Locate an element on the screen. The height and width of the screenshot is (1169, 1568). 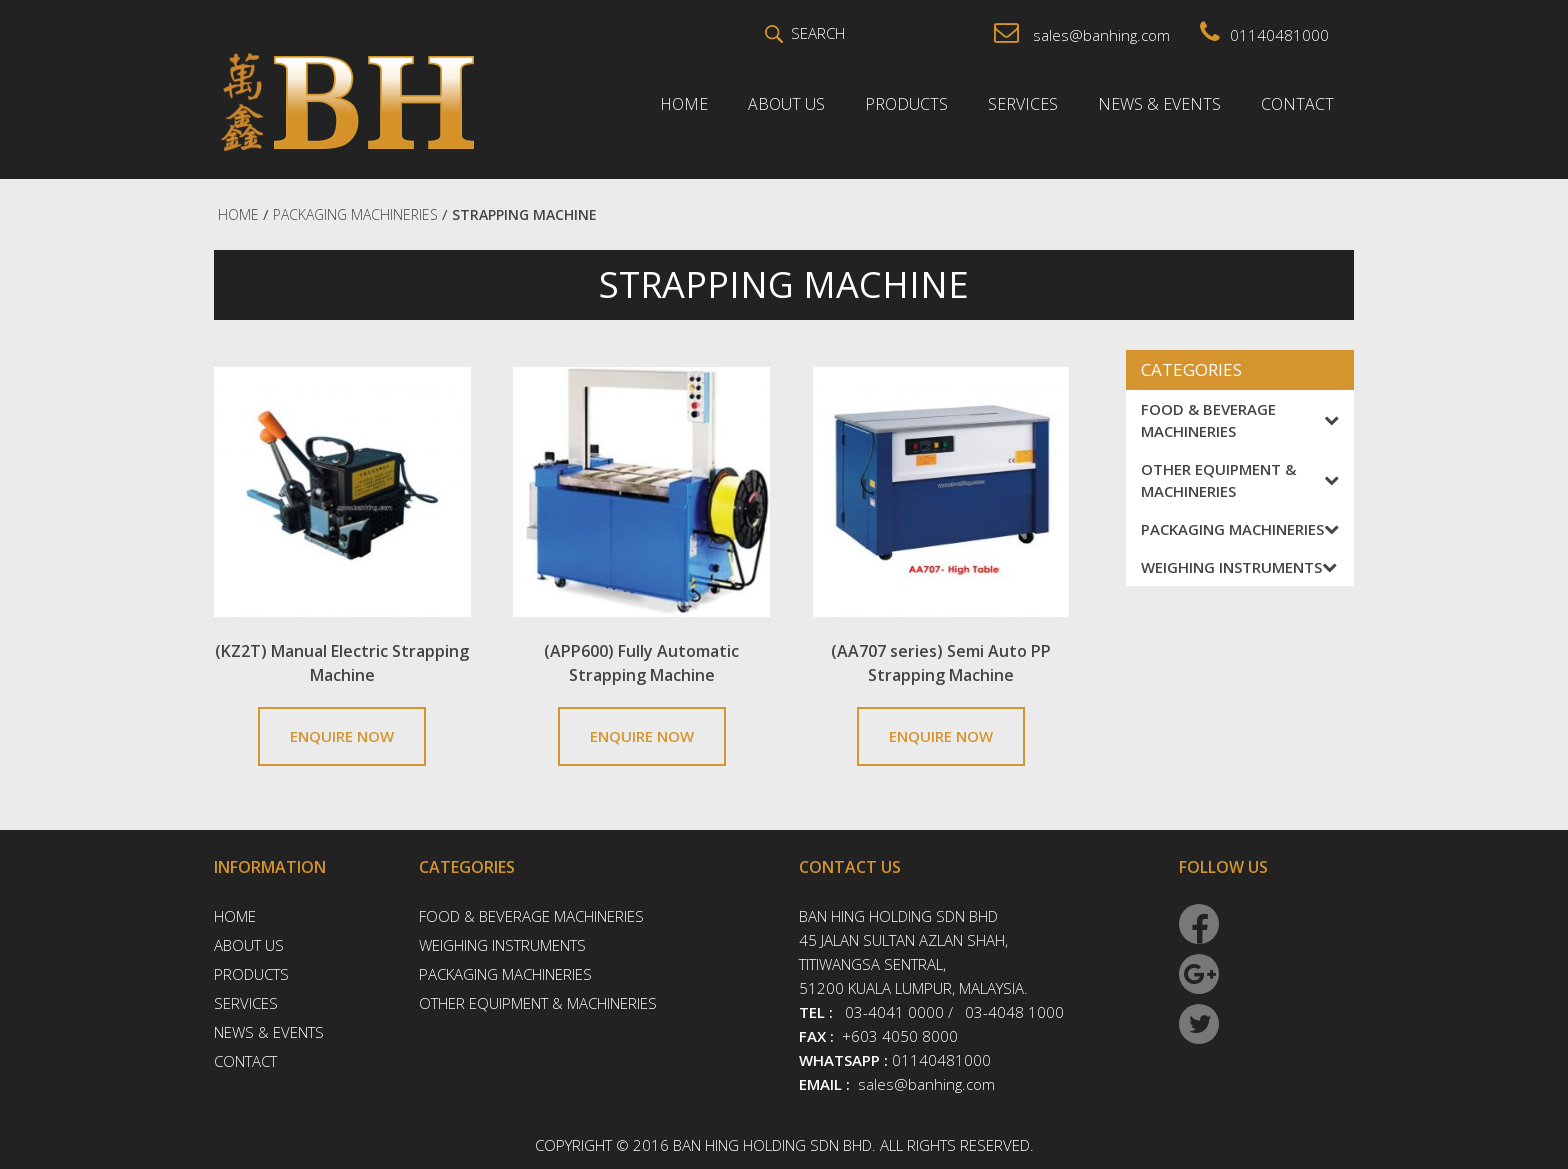
(APP600) Fully Automatic Strapping Machine is located at coordinates (641, 663).